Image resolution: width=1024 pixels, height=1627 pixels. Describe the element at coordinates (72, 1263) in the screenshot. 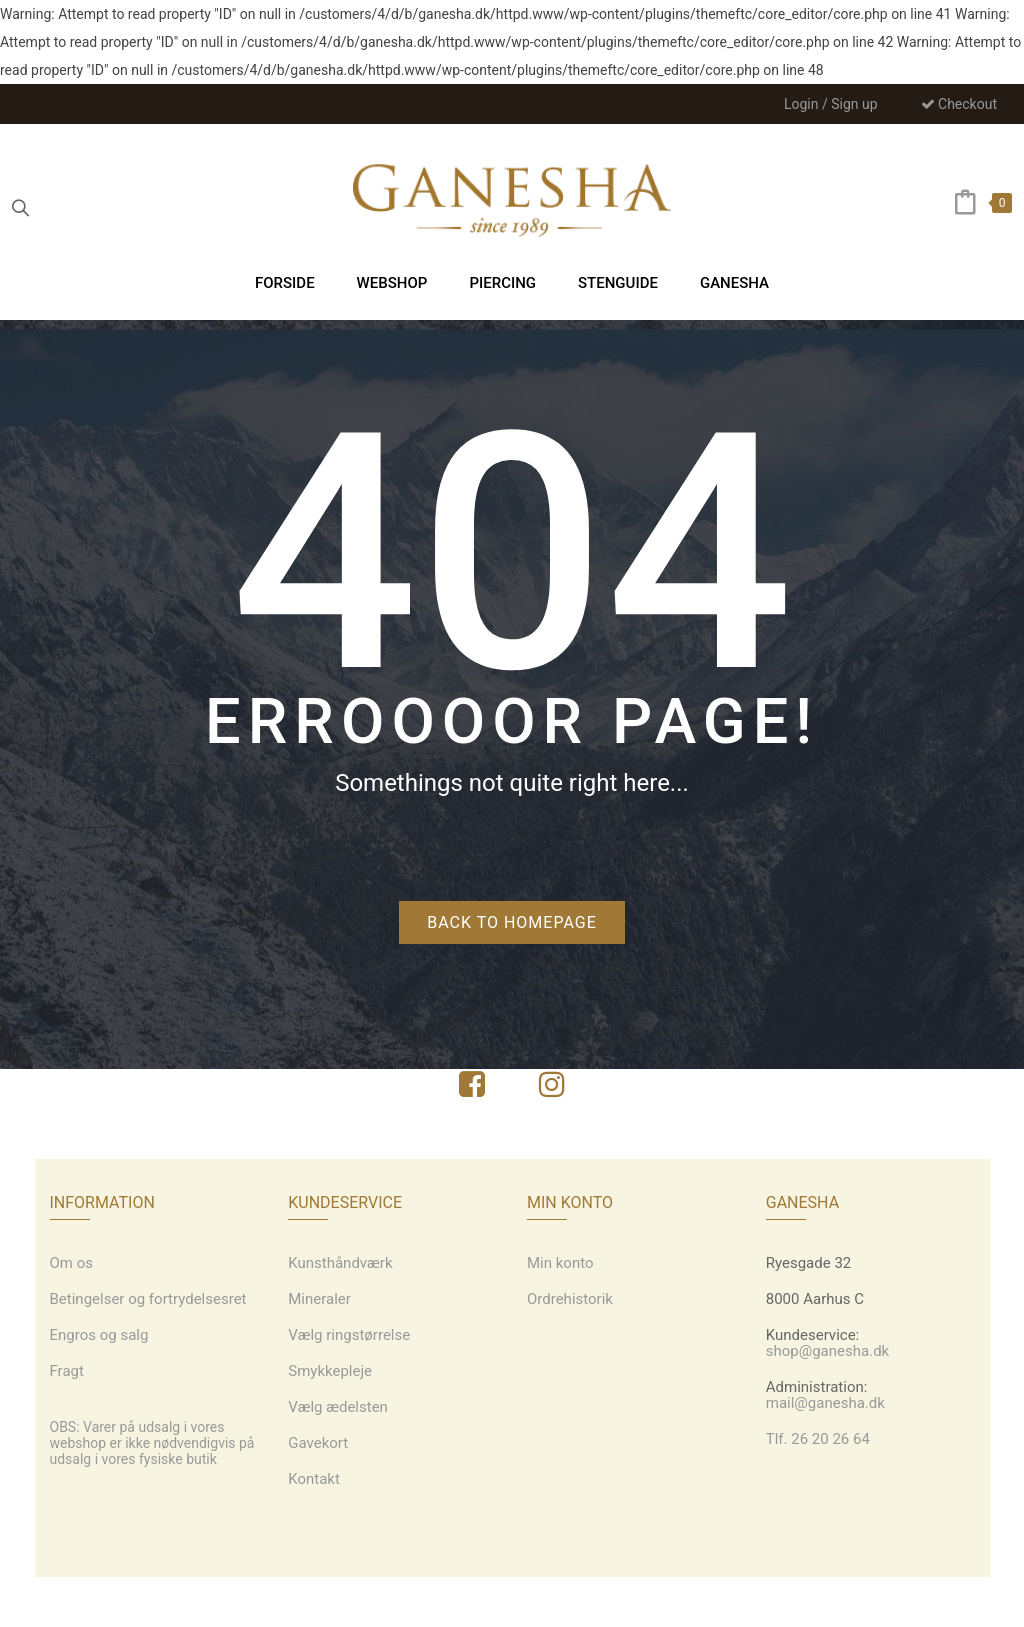

I see `Om os` at that location.